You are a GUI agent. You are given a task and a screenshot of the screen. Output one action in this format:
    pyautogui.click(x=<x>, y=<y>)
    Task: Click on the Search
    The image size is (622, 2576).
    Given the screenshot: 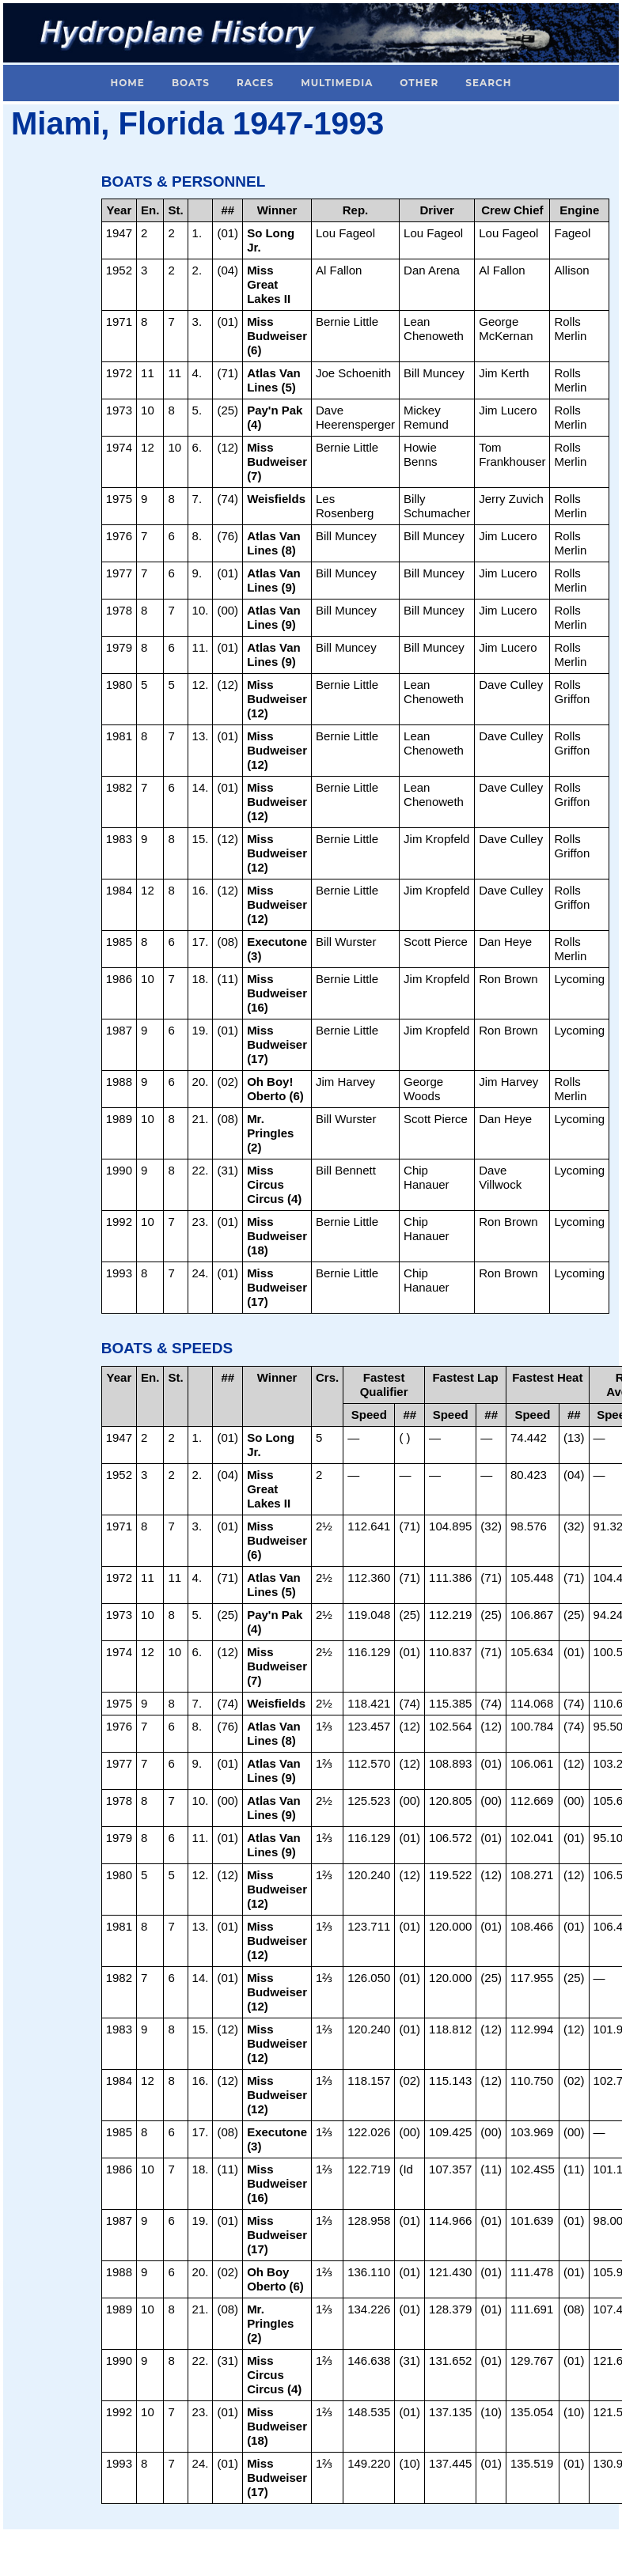 What is the action you would take?
    pyautogui.click(x=488, y=83)
    